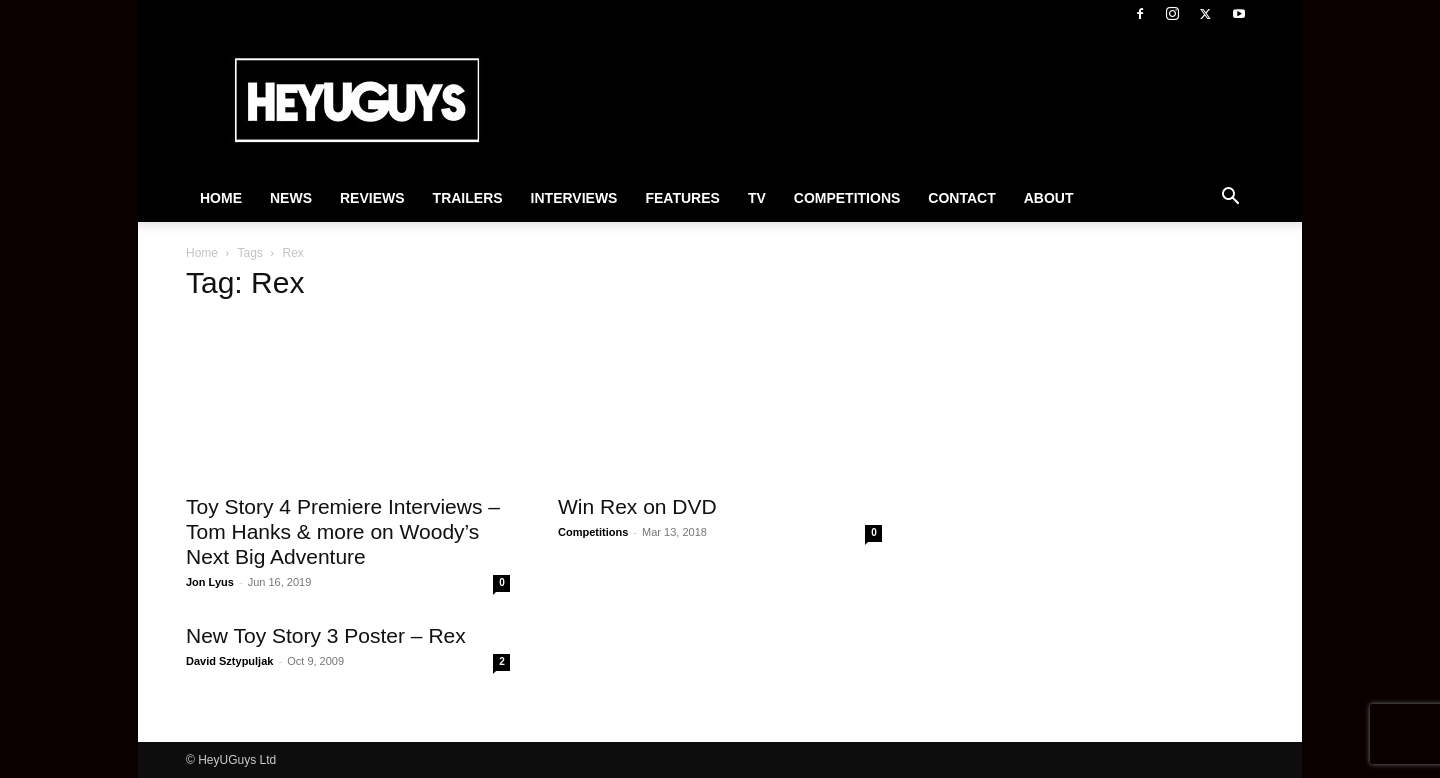 The image size is (1440, 778). I want to click on Interviews, so click(574, 198).